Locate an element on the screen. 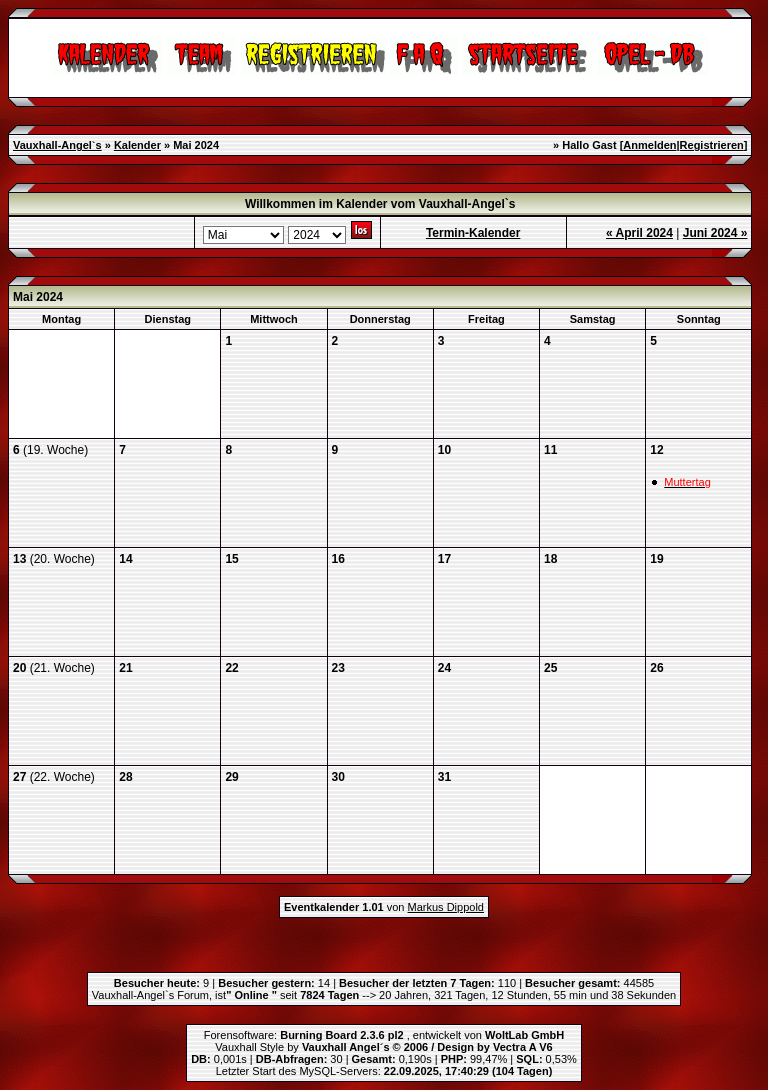  Anmelden is located at coordinates (649, 145).